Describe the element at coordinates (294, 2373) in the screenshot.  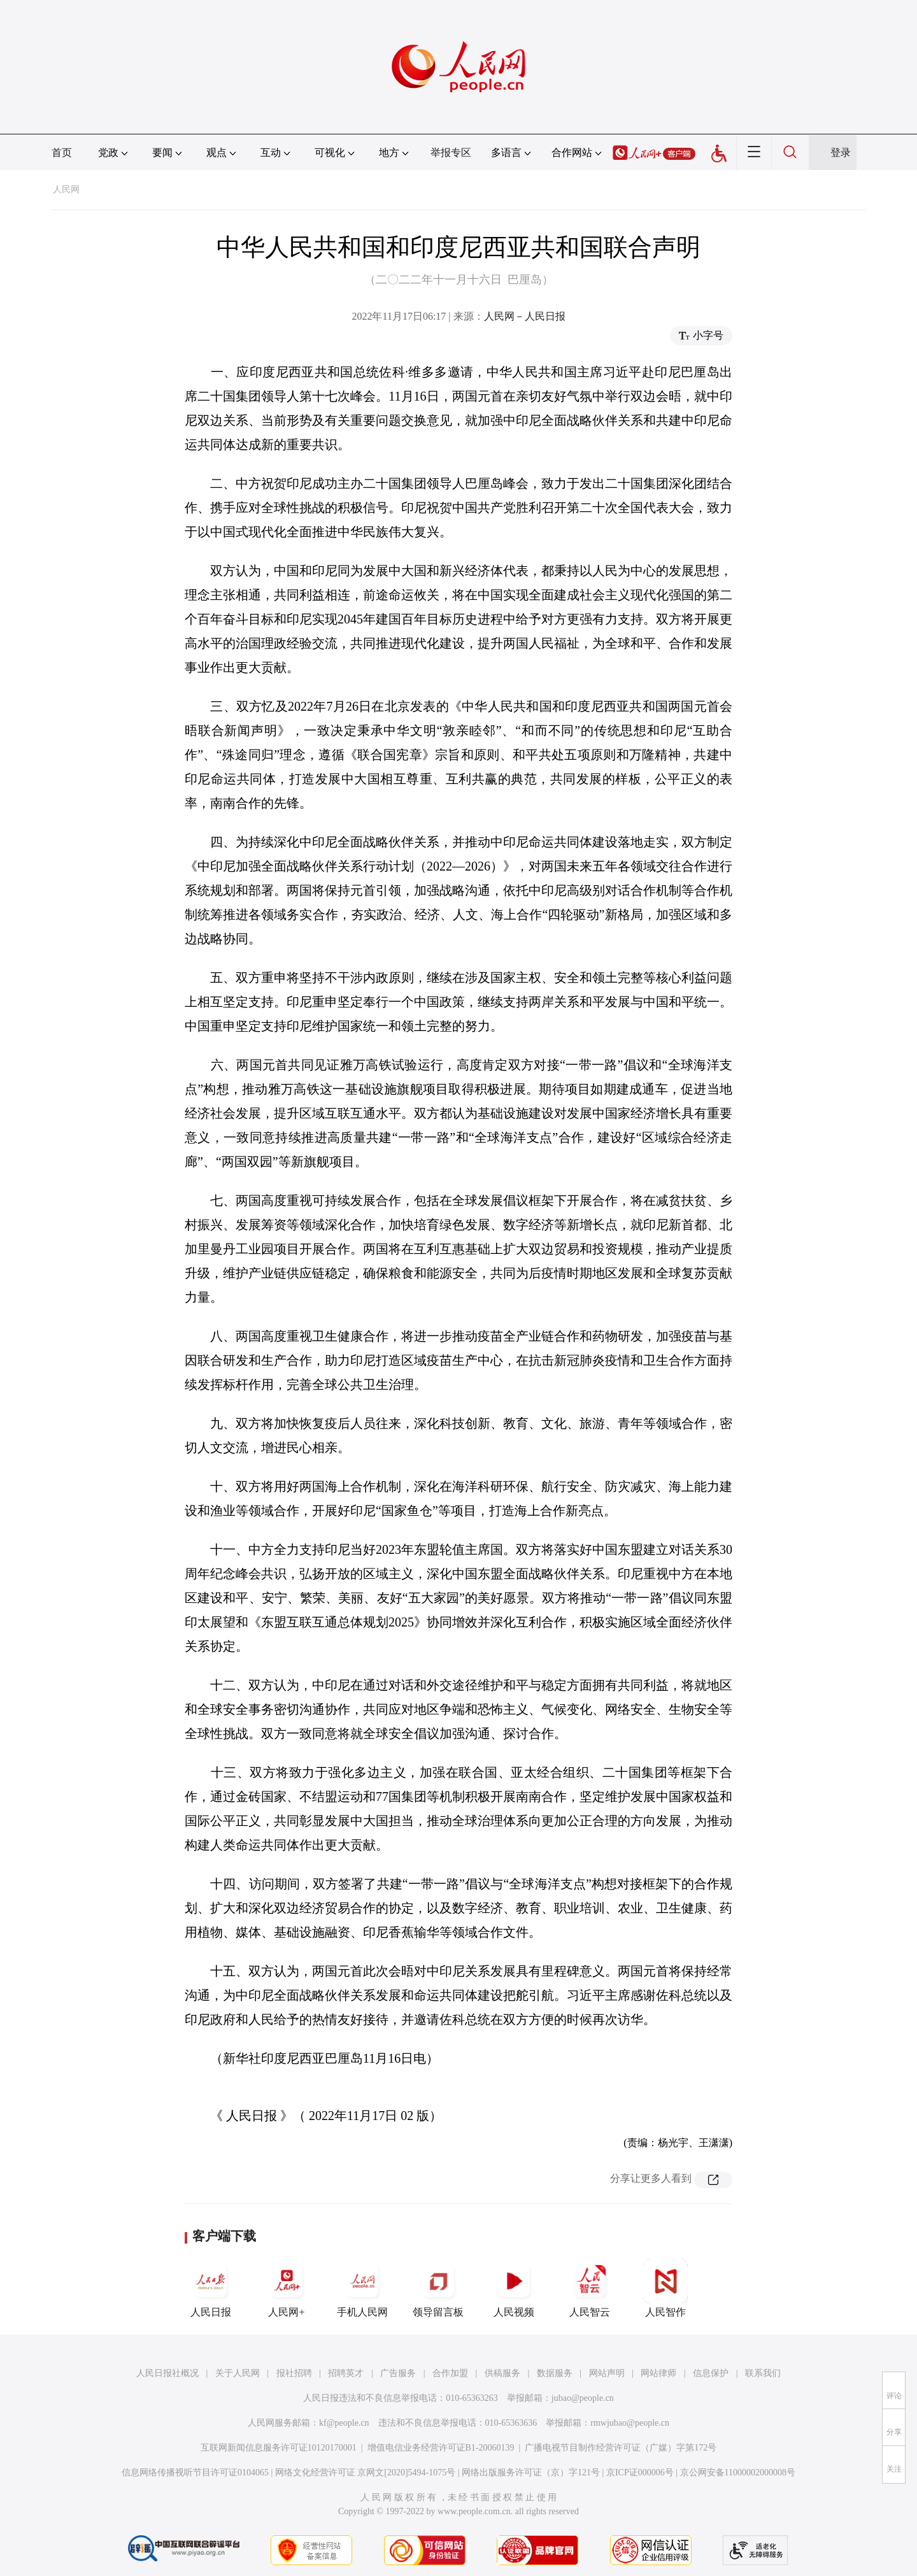
I see `报社招聘` at that location.